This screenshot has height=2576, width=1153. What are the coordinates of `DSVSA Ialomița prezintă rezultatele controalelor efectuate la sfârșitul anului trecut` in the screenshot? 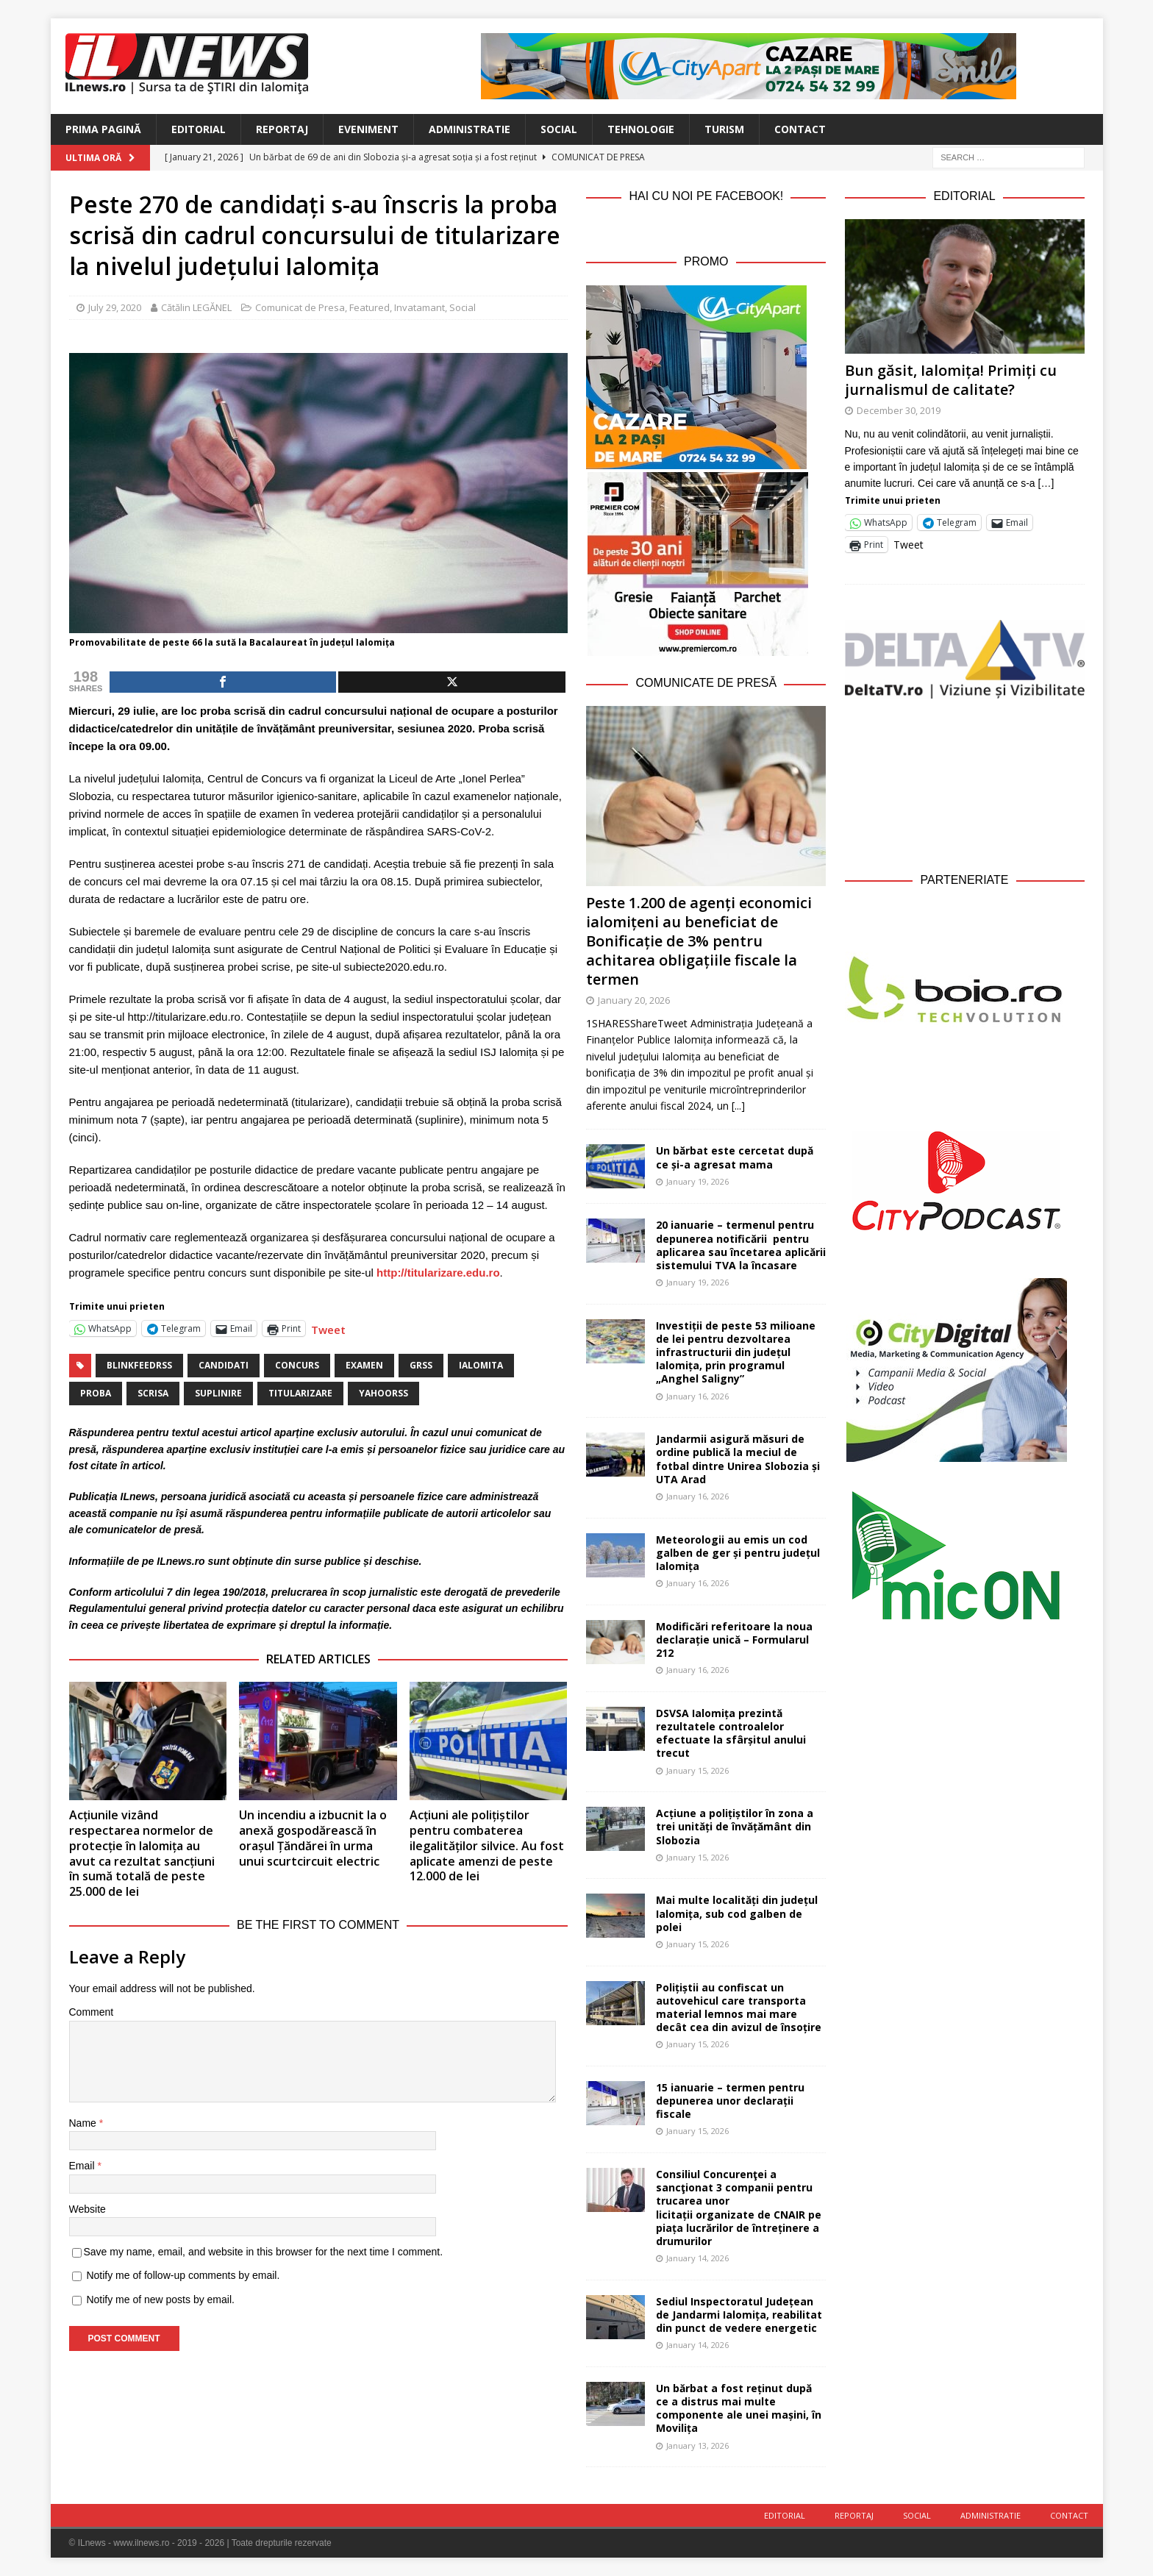 It's located at (731, 1733).